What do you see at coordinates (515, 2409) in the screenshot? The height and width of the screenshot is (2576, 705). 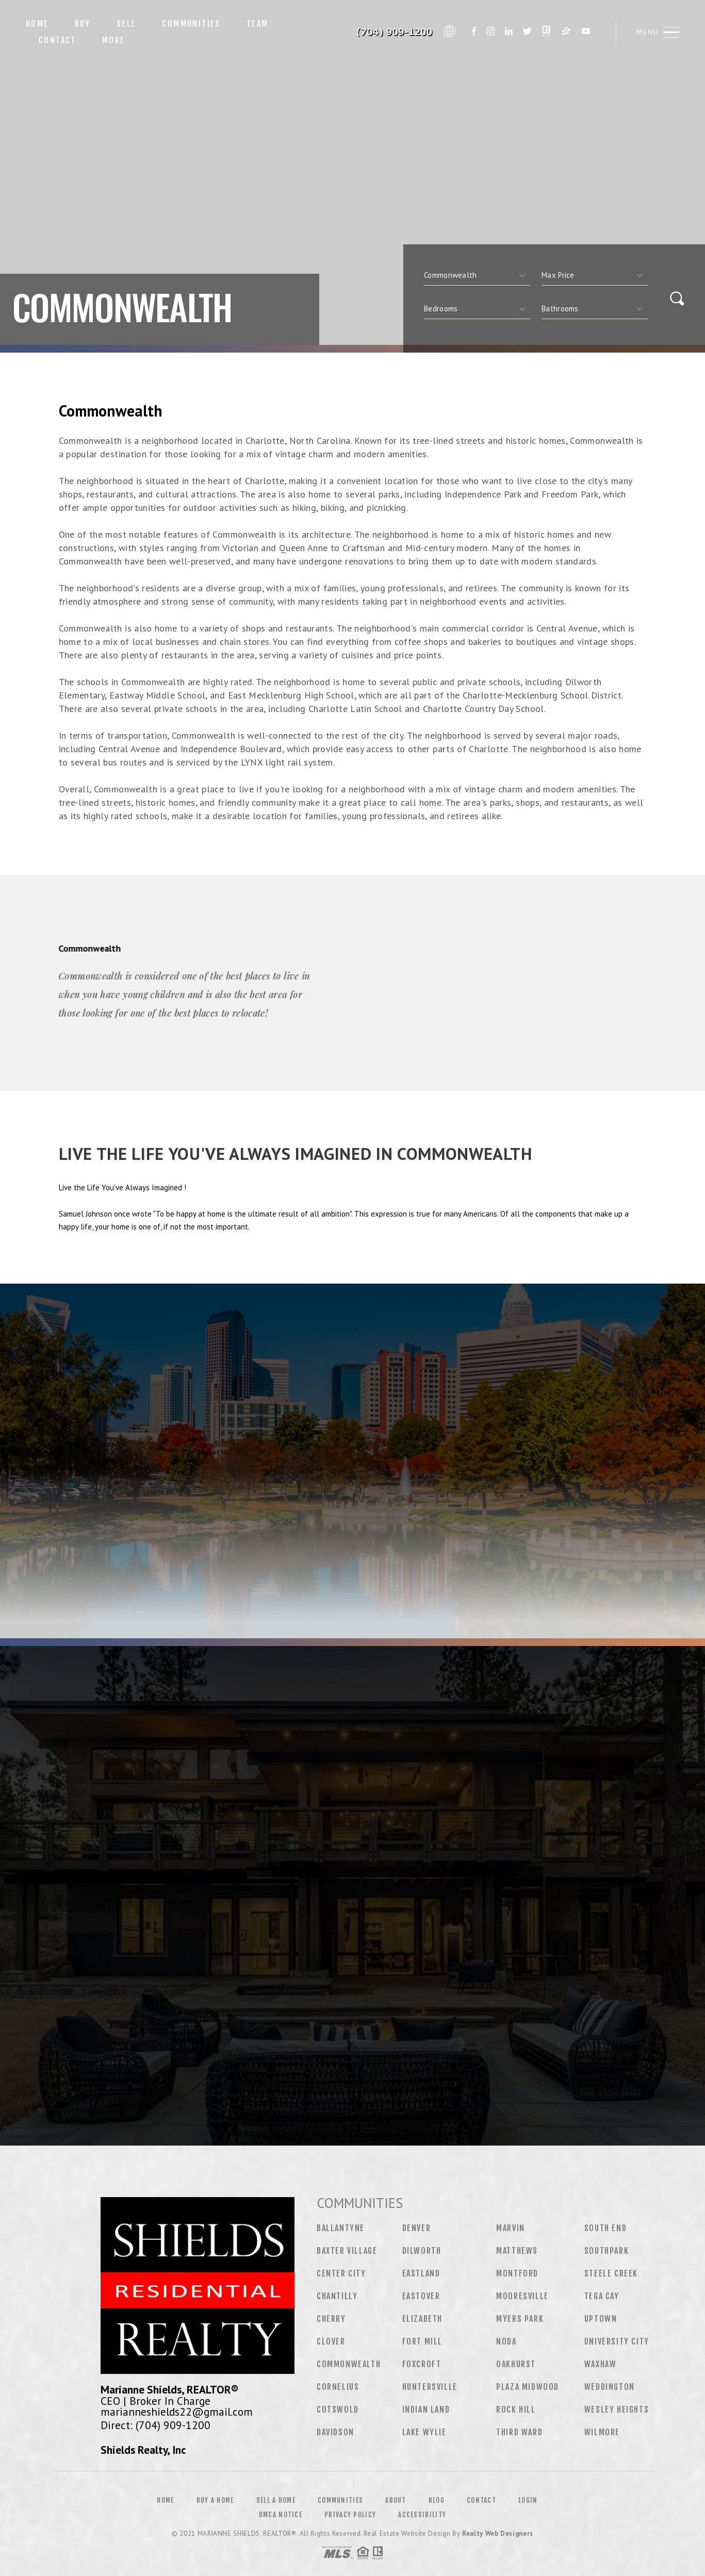 I see `Rock Hill` at bounding box center [515, 2409].